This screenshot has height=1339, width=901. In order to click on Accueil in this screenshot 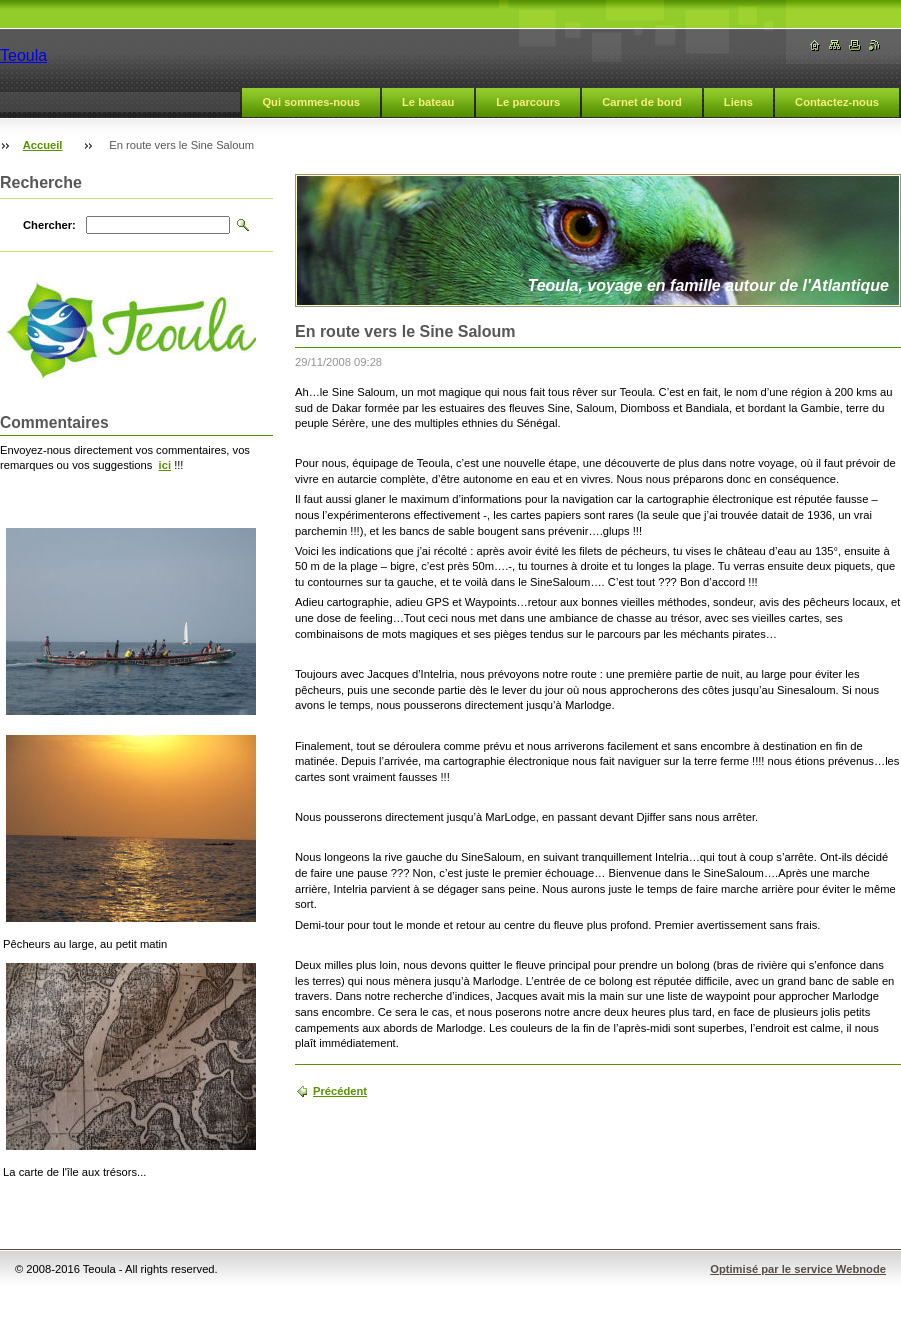, I will do `click(43, 145)`.